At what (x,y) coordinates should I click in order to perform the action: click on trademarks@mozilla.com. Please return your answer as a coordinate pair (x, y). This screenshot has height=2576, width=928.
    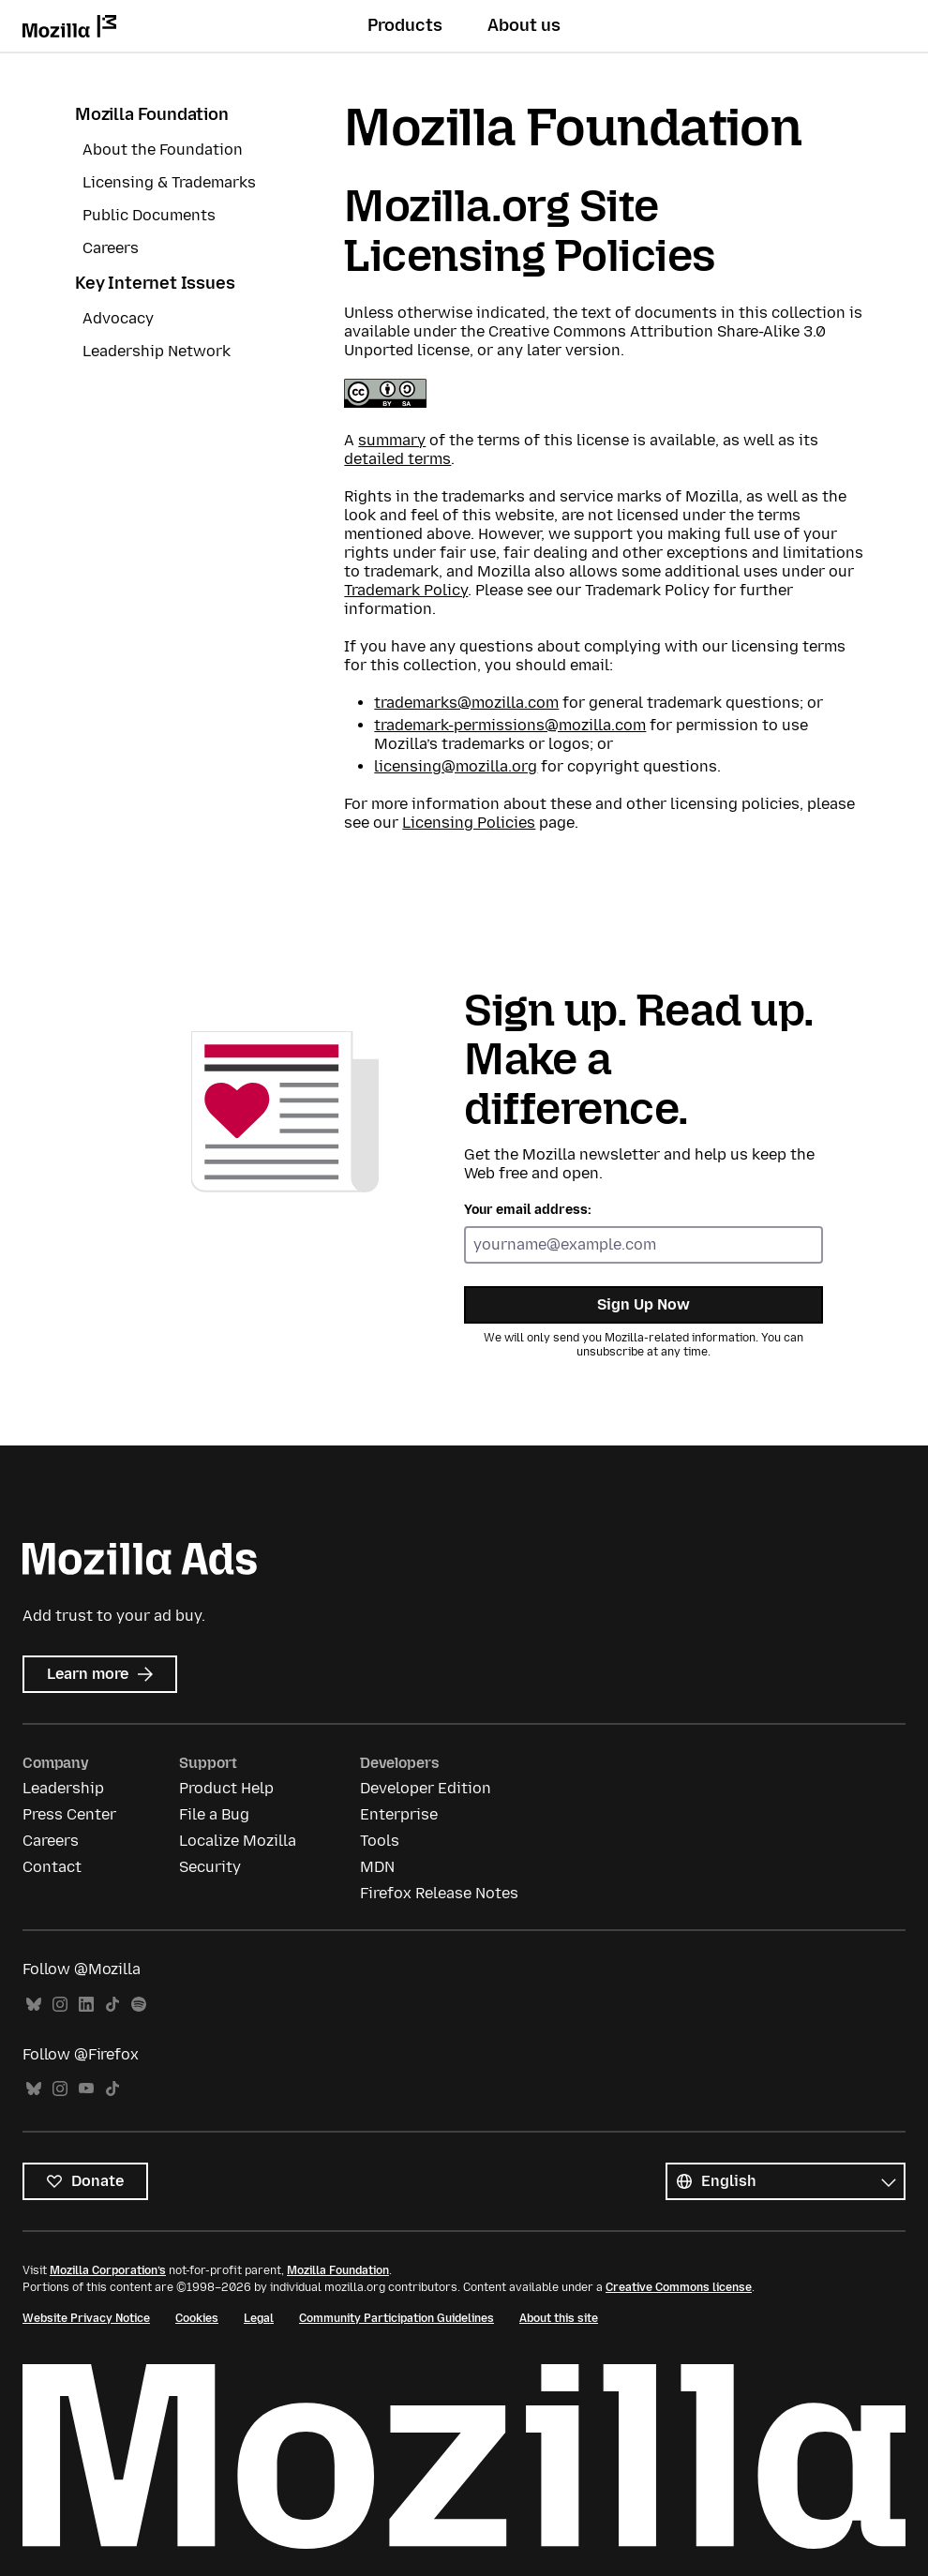
    Looking at the image, I should click on (466, 702).